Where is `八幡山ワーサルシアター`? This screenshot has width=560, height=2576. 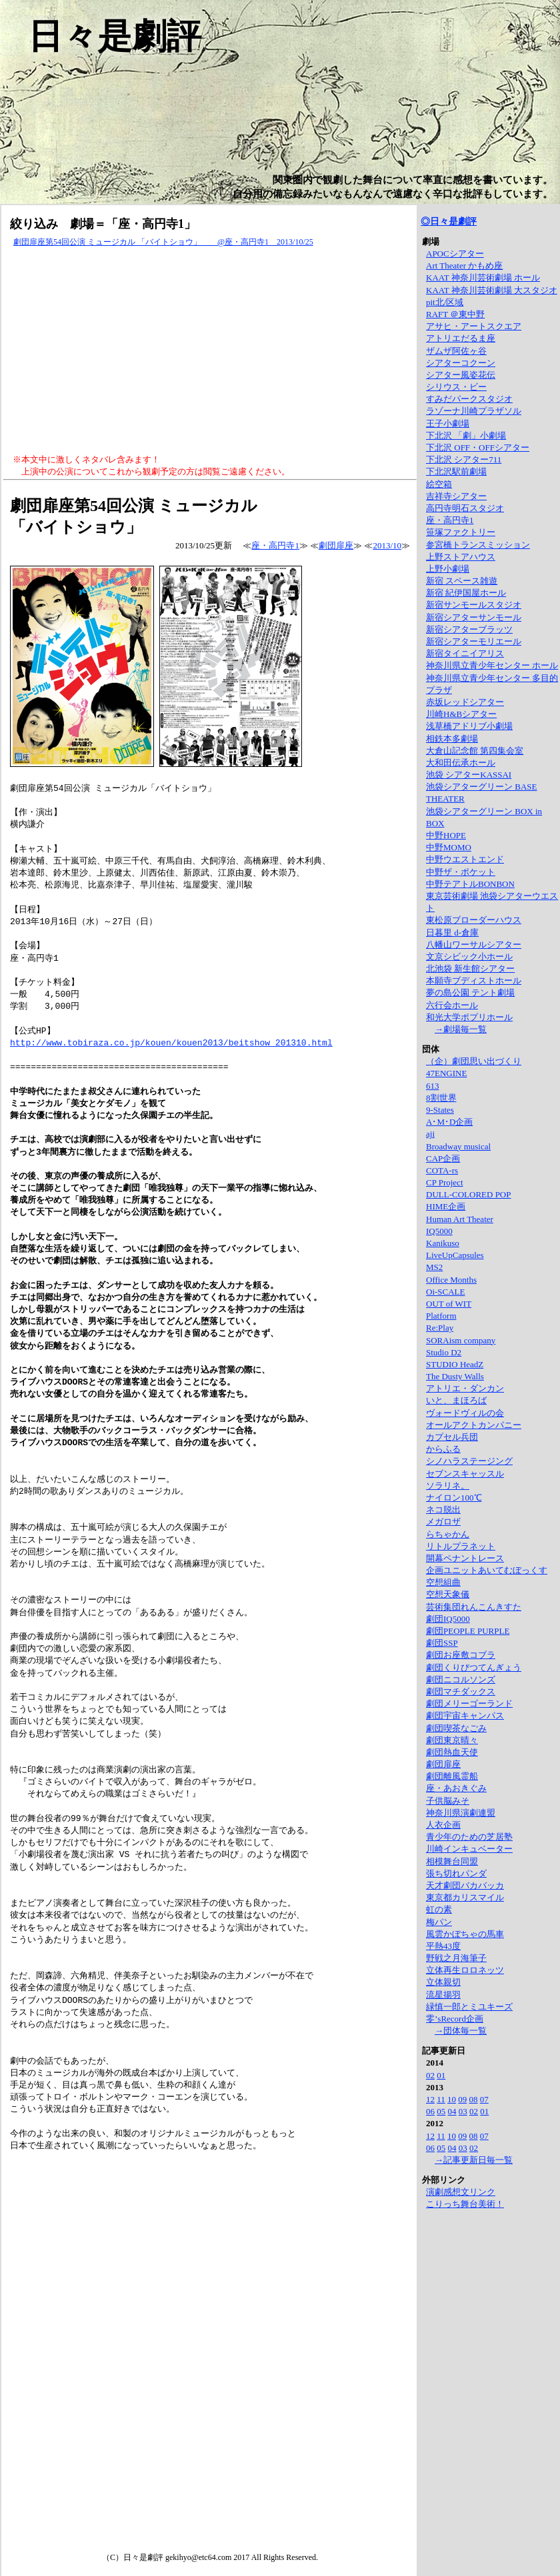
八幡山ワーサルシアター is located at coordinates (473, 945).